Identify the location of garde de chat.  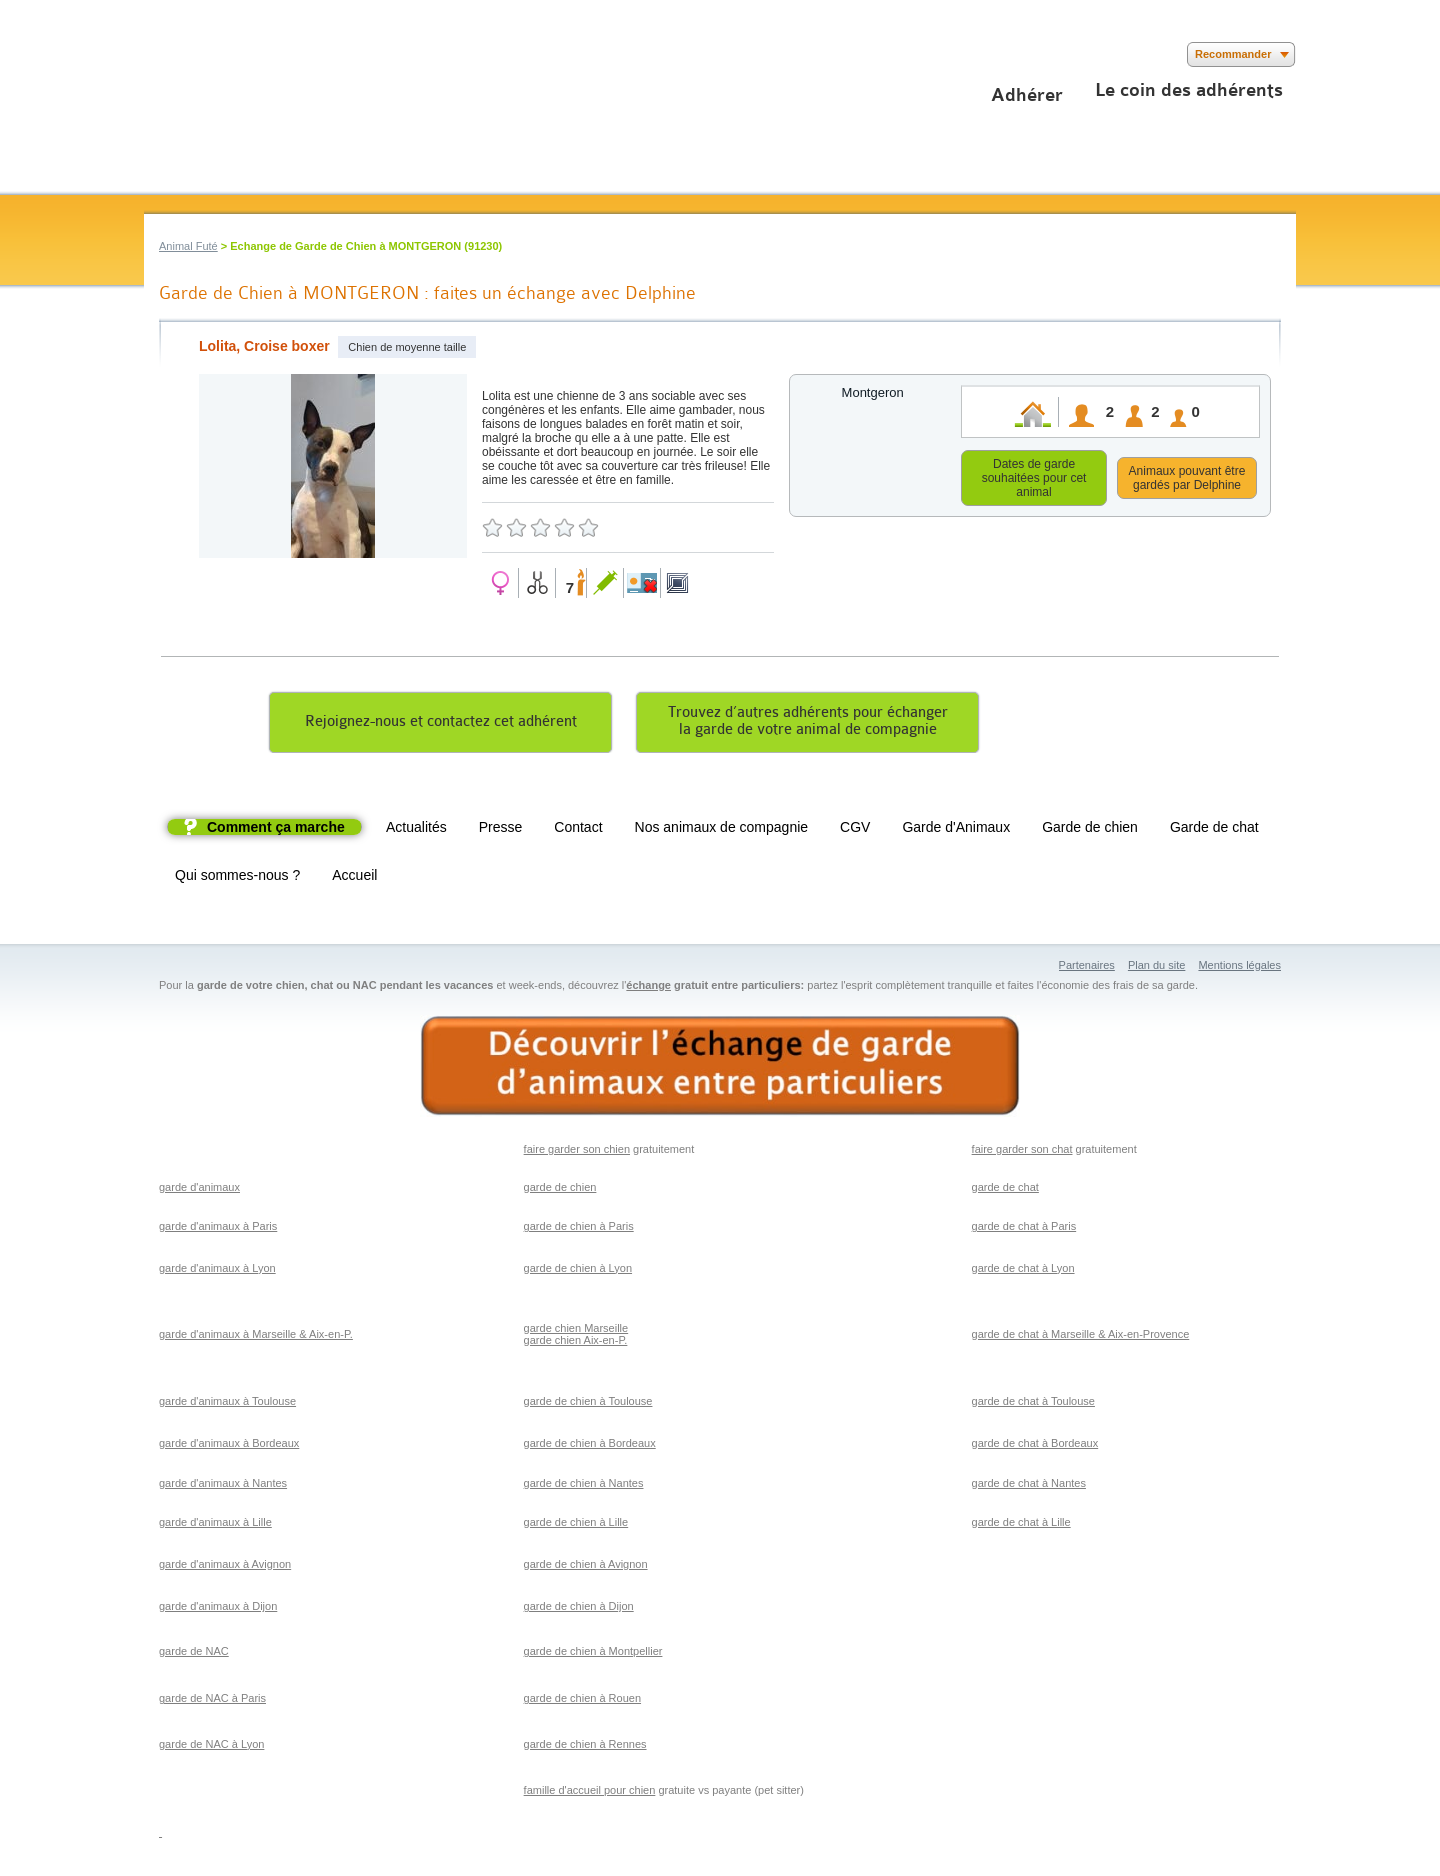
(1005, 1190).